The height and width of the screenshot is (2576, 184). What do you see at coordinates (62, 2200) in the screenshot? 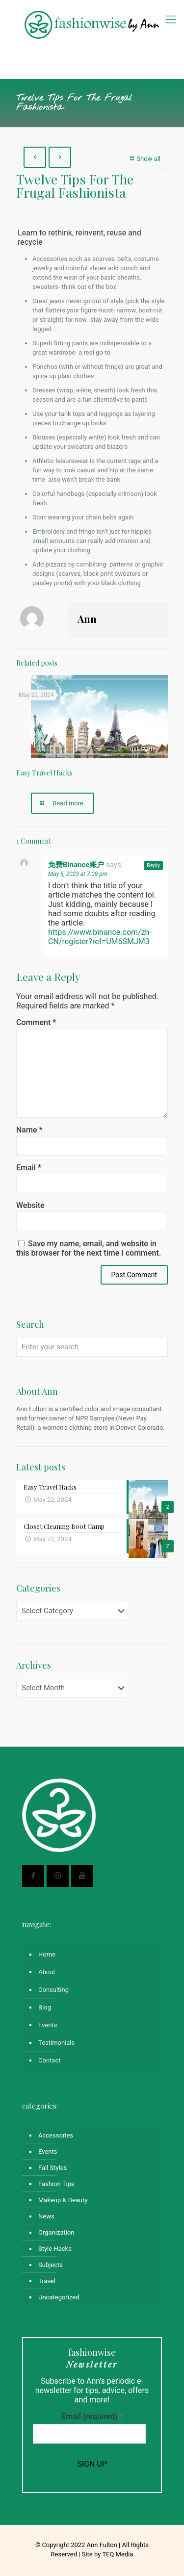
I see `Makeup & Beauty` at bounding box center [62, 2200].